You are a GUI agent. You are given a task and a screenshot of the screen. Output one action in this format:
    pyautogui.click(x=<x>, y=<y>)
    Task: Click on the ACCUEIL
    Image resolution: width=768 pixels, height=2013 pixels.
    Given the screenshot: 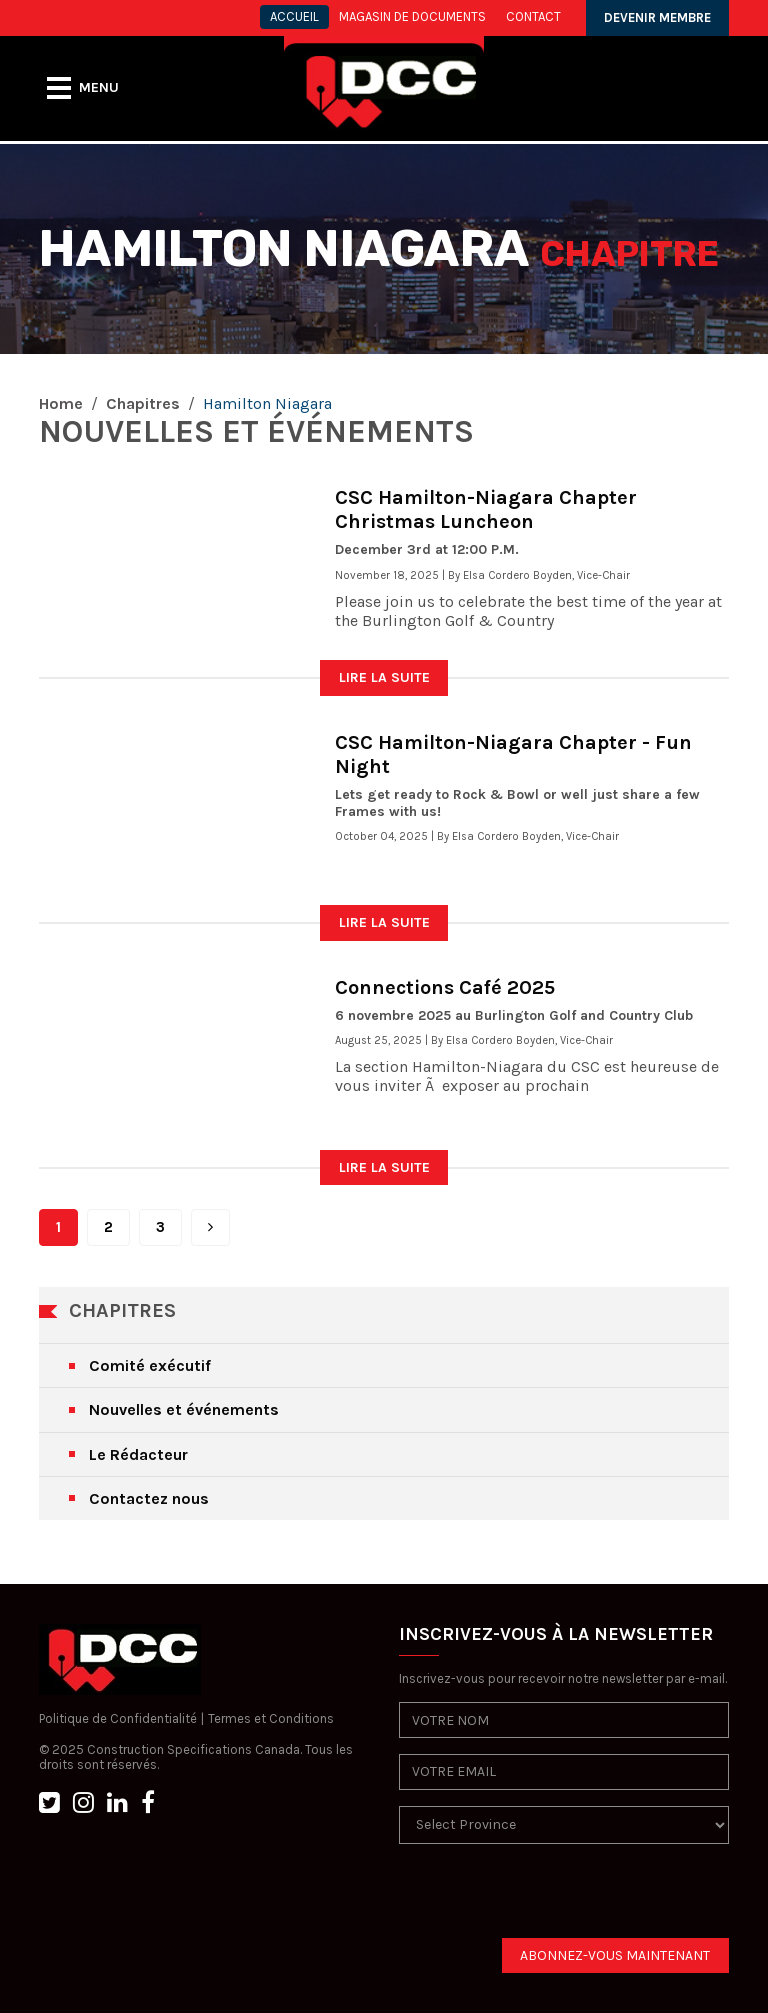 What is the action you would take?
    pyautogui.click(x=294, y=16)
    